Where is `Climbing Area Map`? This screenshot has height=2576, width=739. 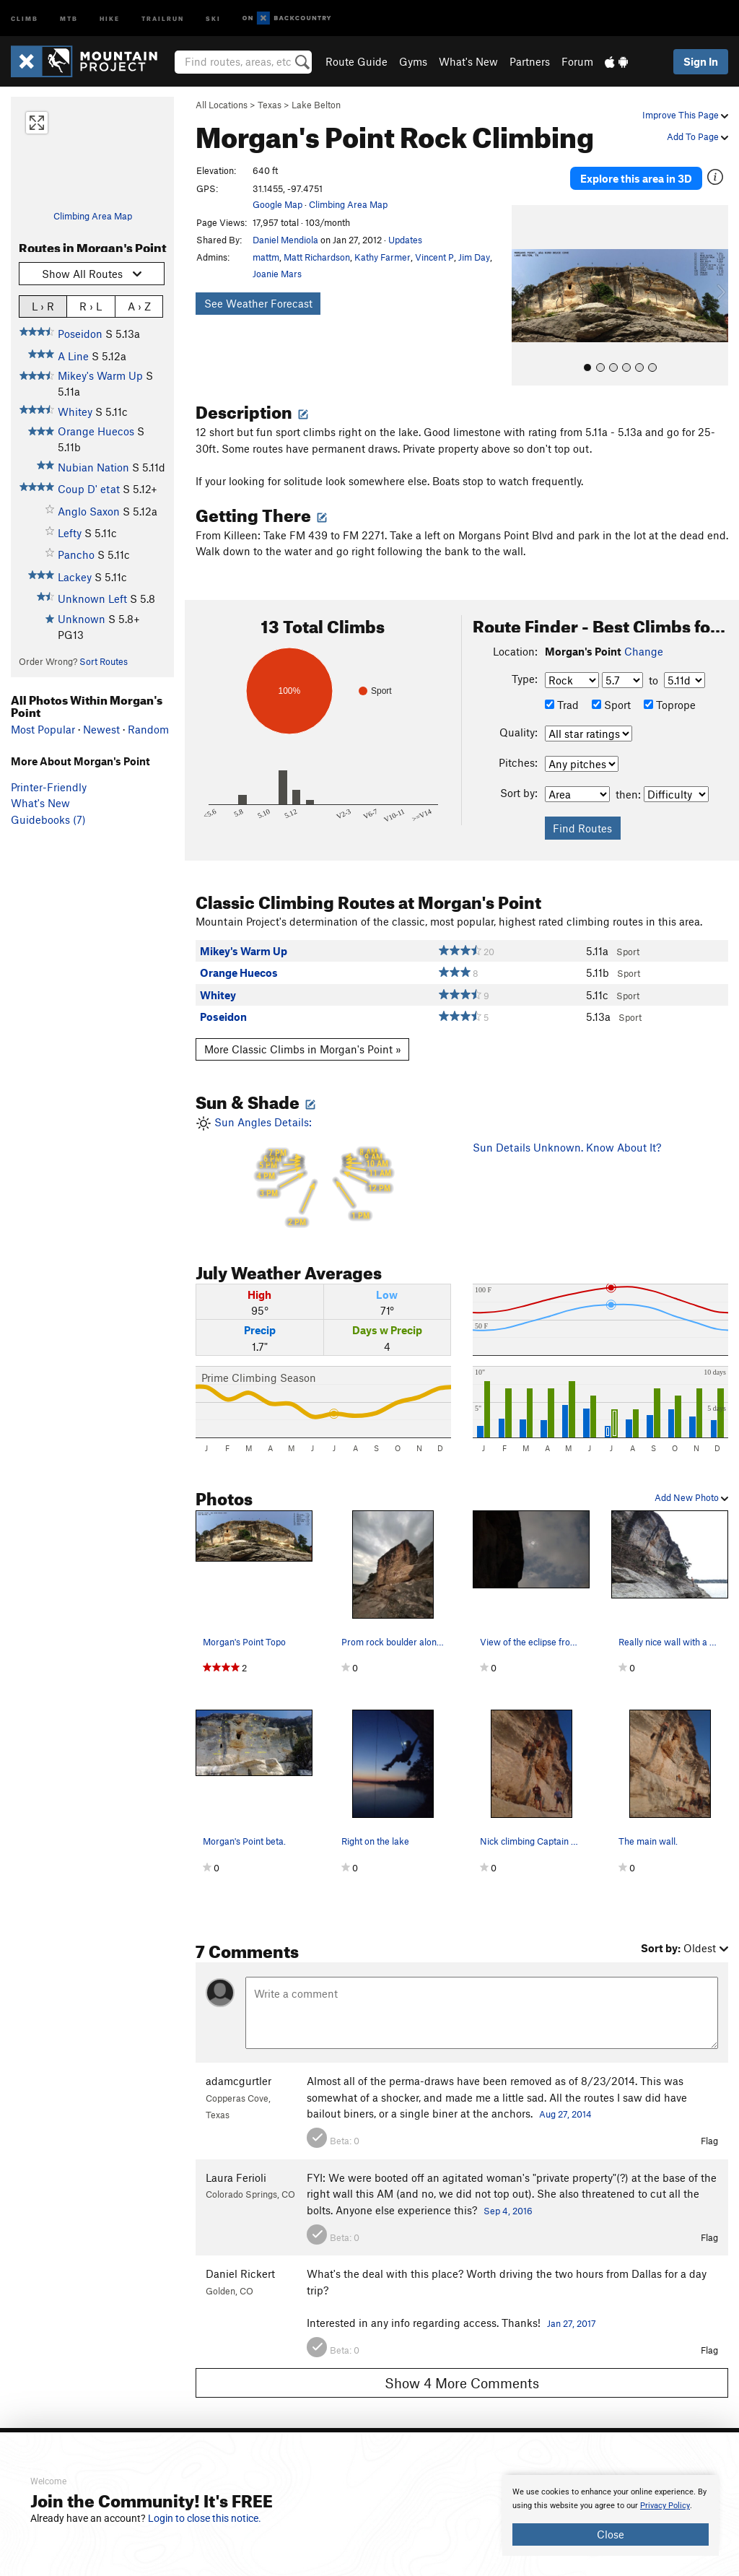 Climbing Area Map is located at coordinates (92, 216).